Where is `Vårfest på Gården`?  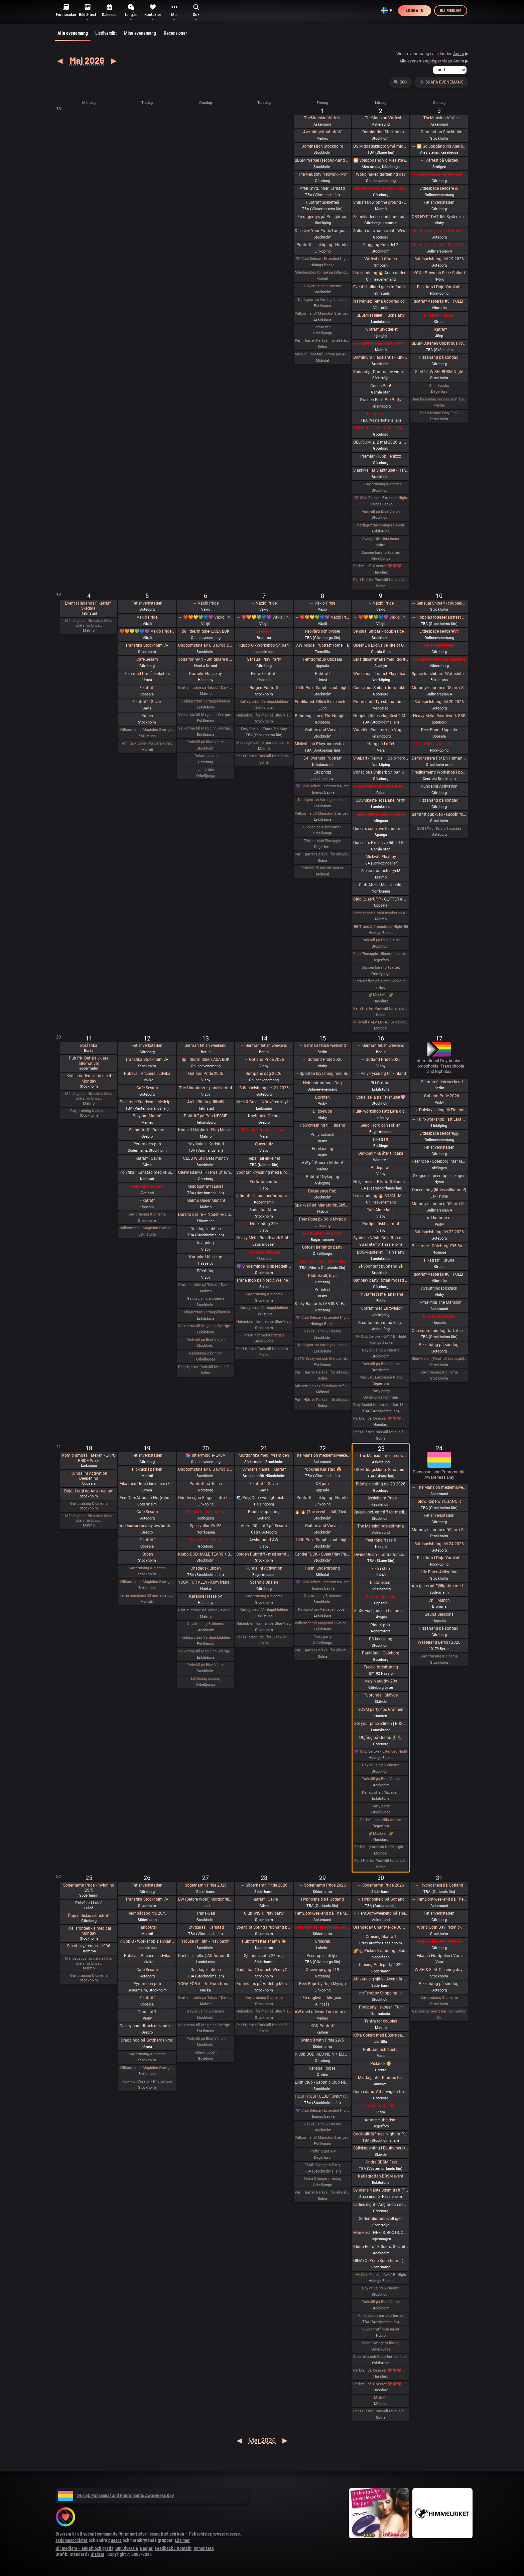 Vårfest på Gården is located at coordinates (380, 259).